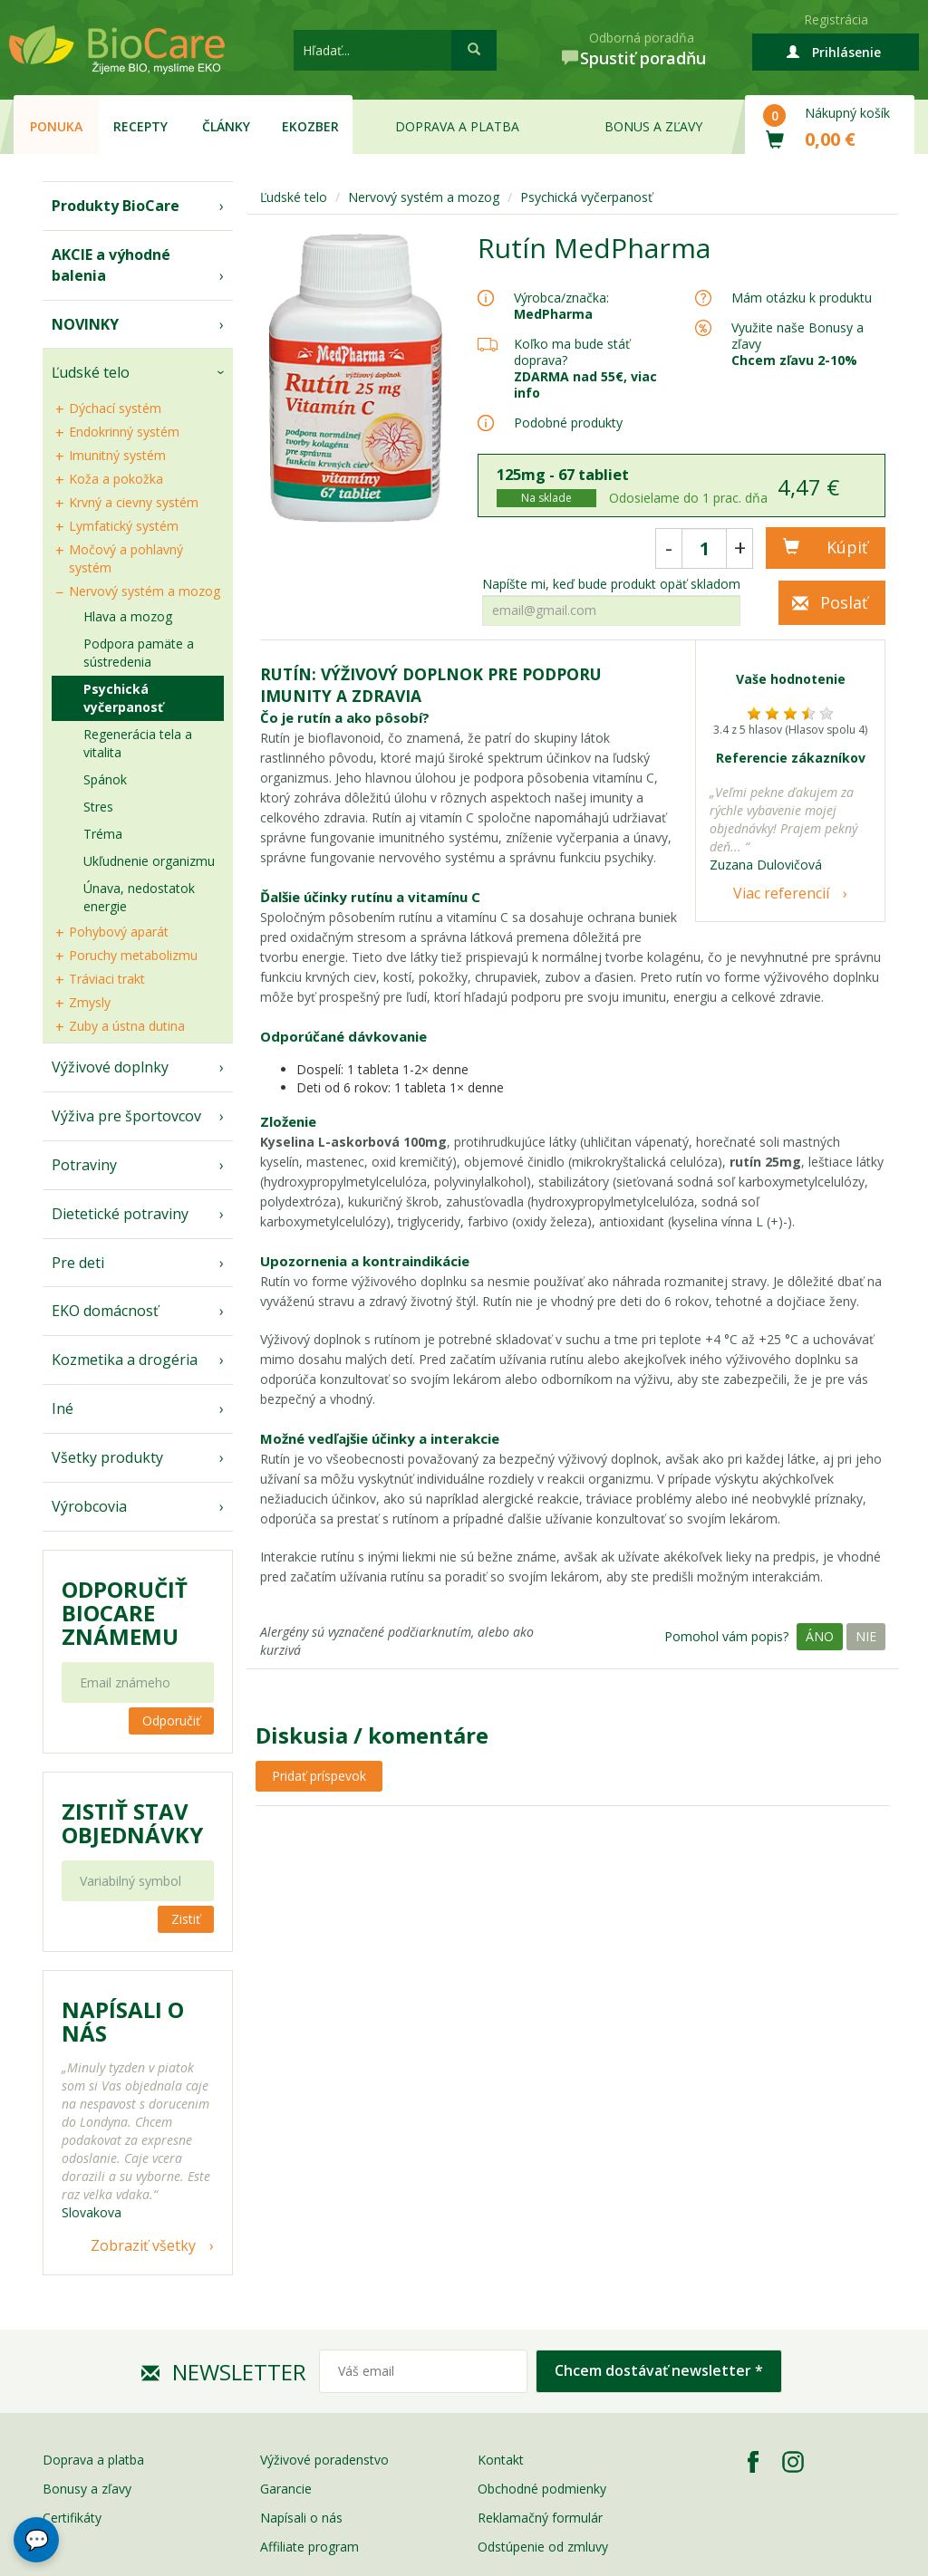 This screenshot has height=2576, width=928. I want to click on Lymfatický systém, so click(124, 525).